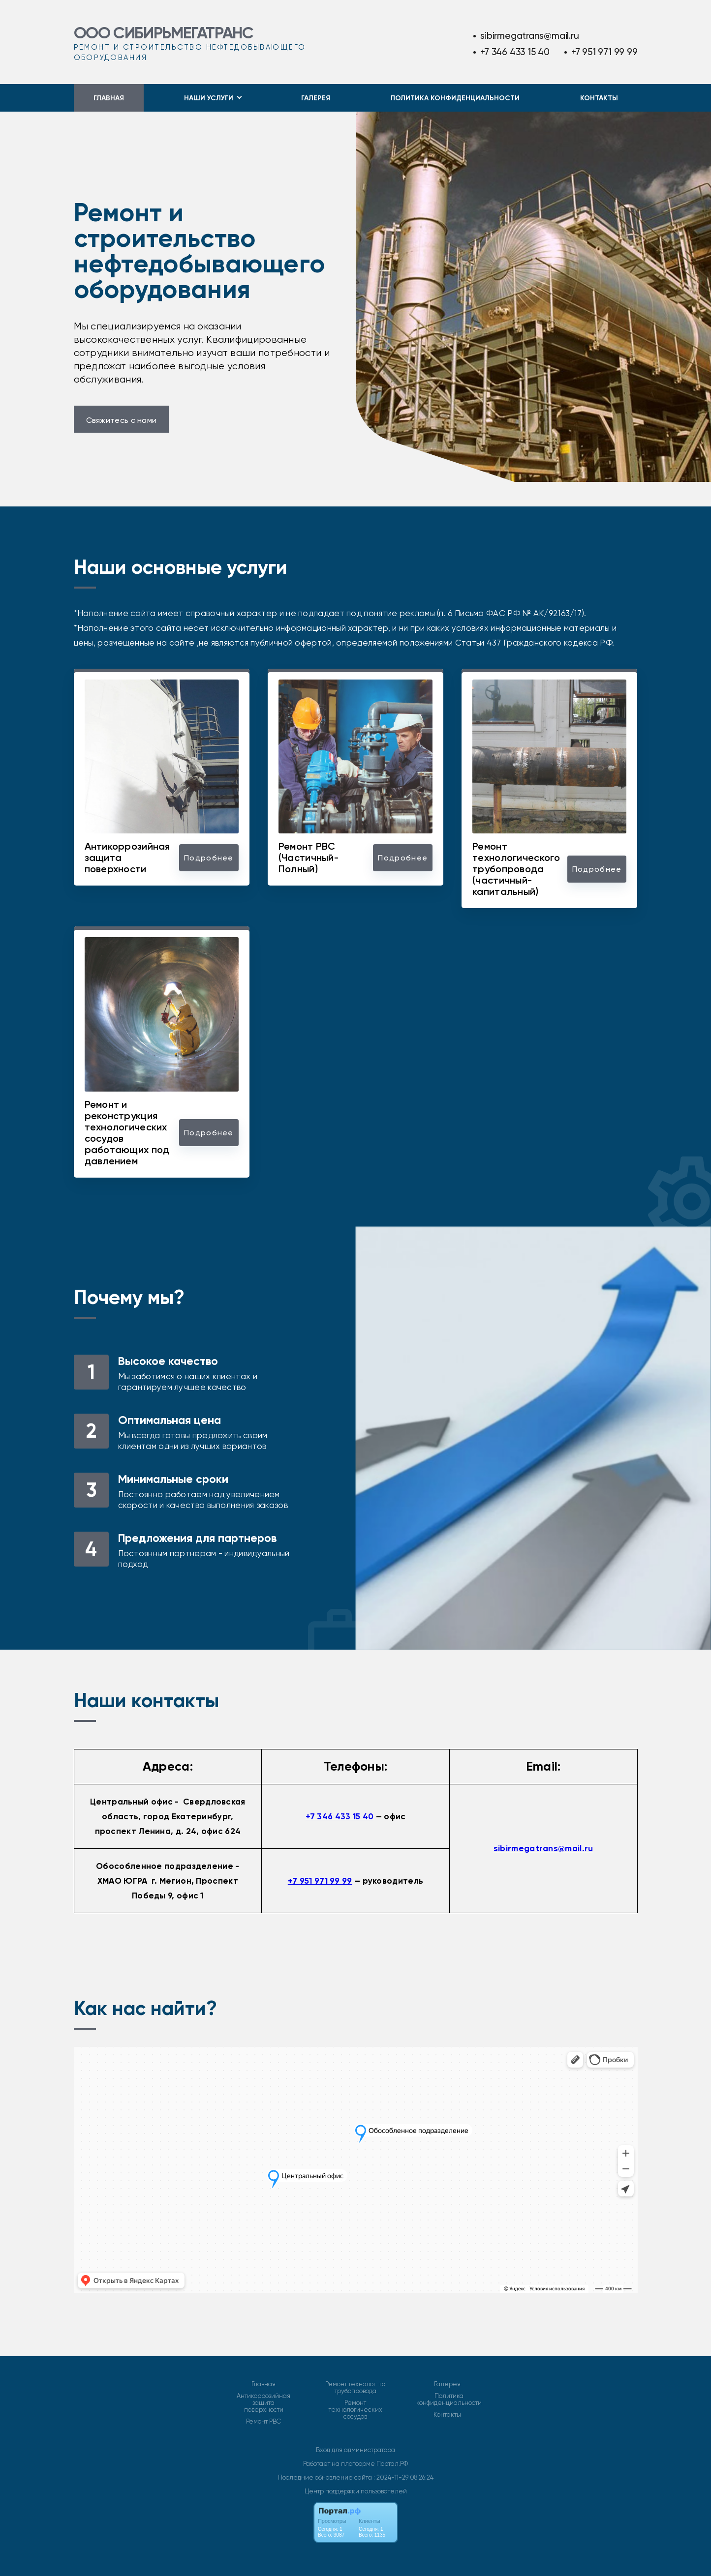  I want to click on Ремонт РВС, so click(263, 2421).